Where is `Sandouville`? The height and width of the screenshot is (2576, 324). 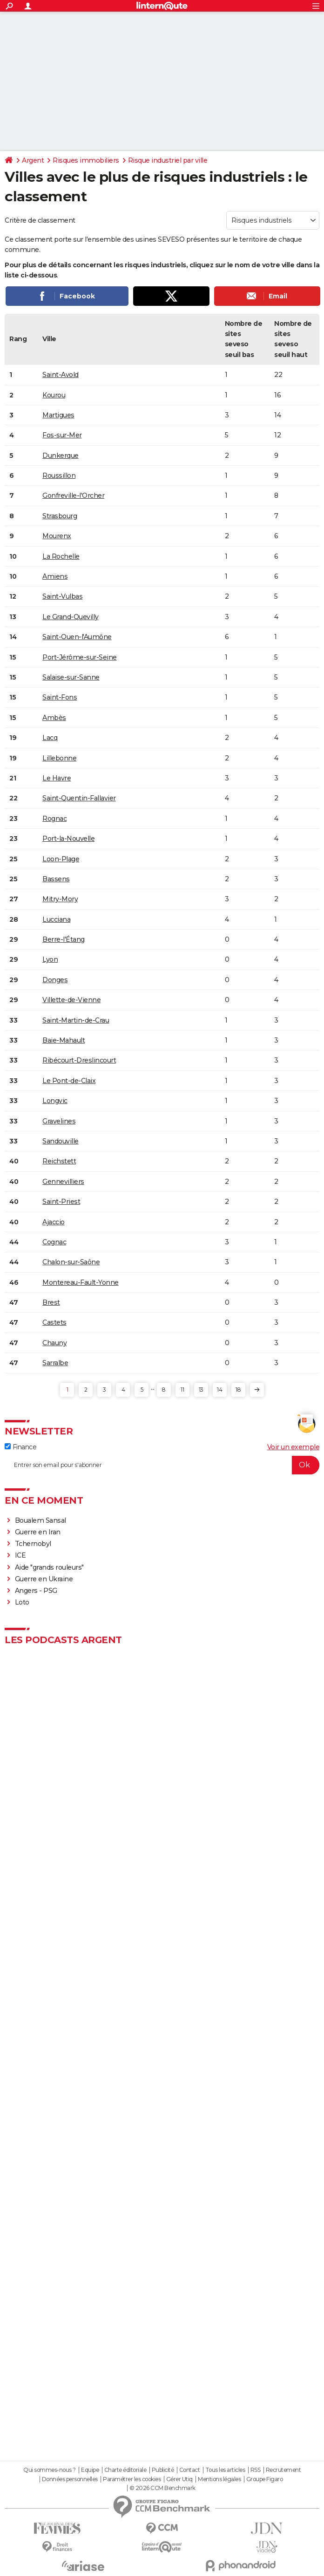
Sandouville is located at coordinates (60, 1141).